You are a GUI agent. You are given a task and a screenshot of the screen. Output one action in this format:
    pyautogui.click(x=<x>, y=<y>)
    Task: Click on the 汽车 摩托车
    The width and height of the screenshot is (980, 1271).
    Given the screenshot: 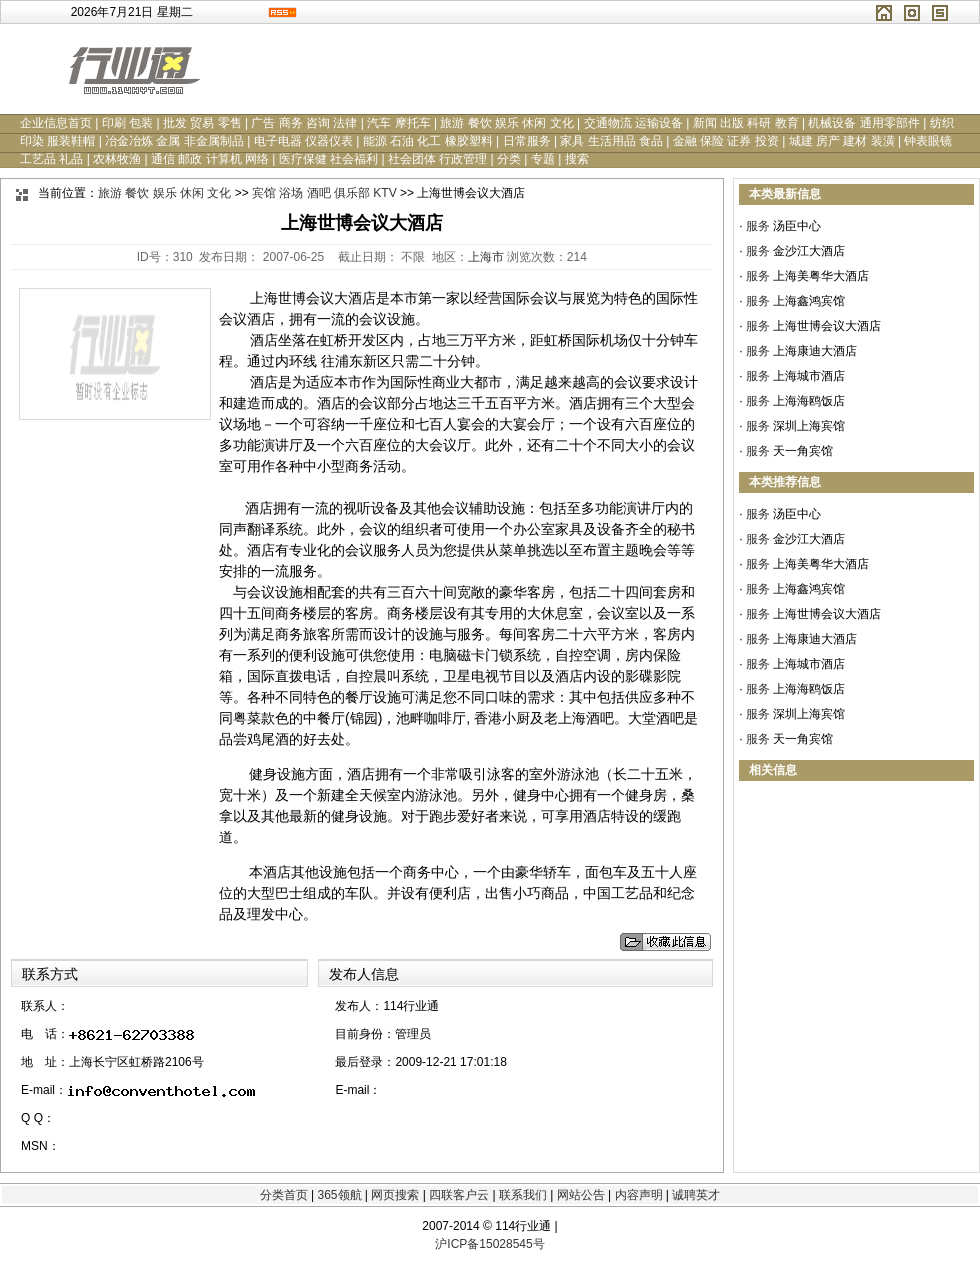 What is the action you would take?
    pyautogui.click(x=398, y=123)
    